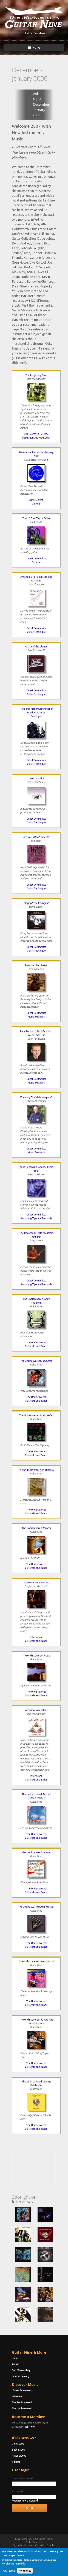  I want to click on Attack of the Clones, so click(36, 646).